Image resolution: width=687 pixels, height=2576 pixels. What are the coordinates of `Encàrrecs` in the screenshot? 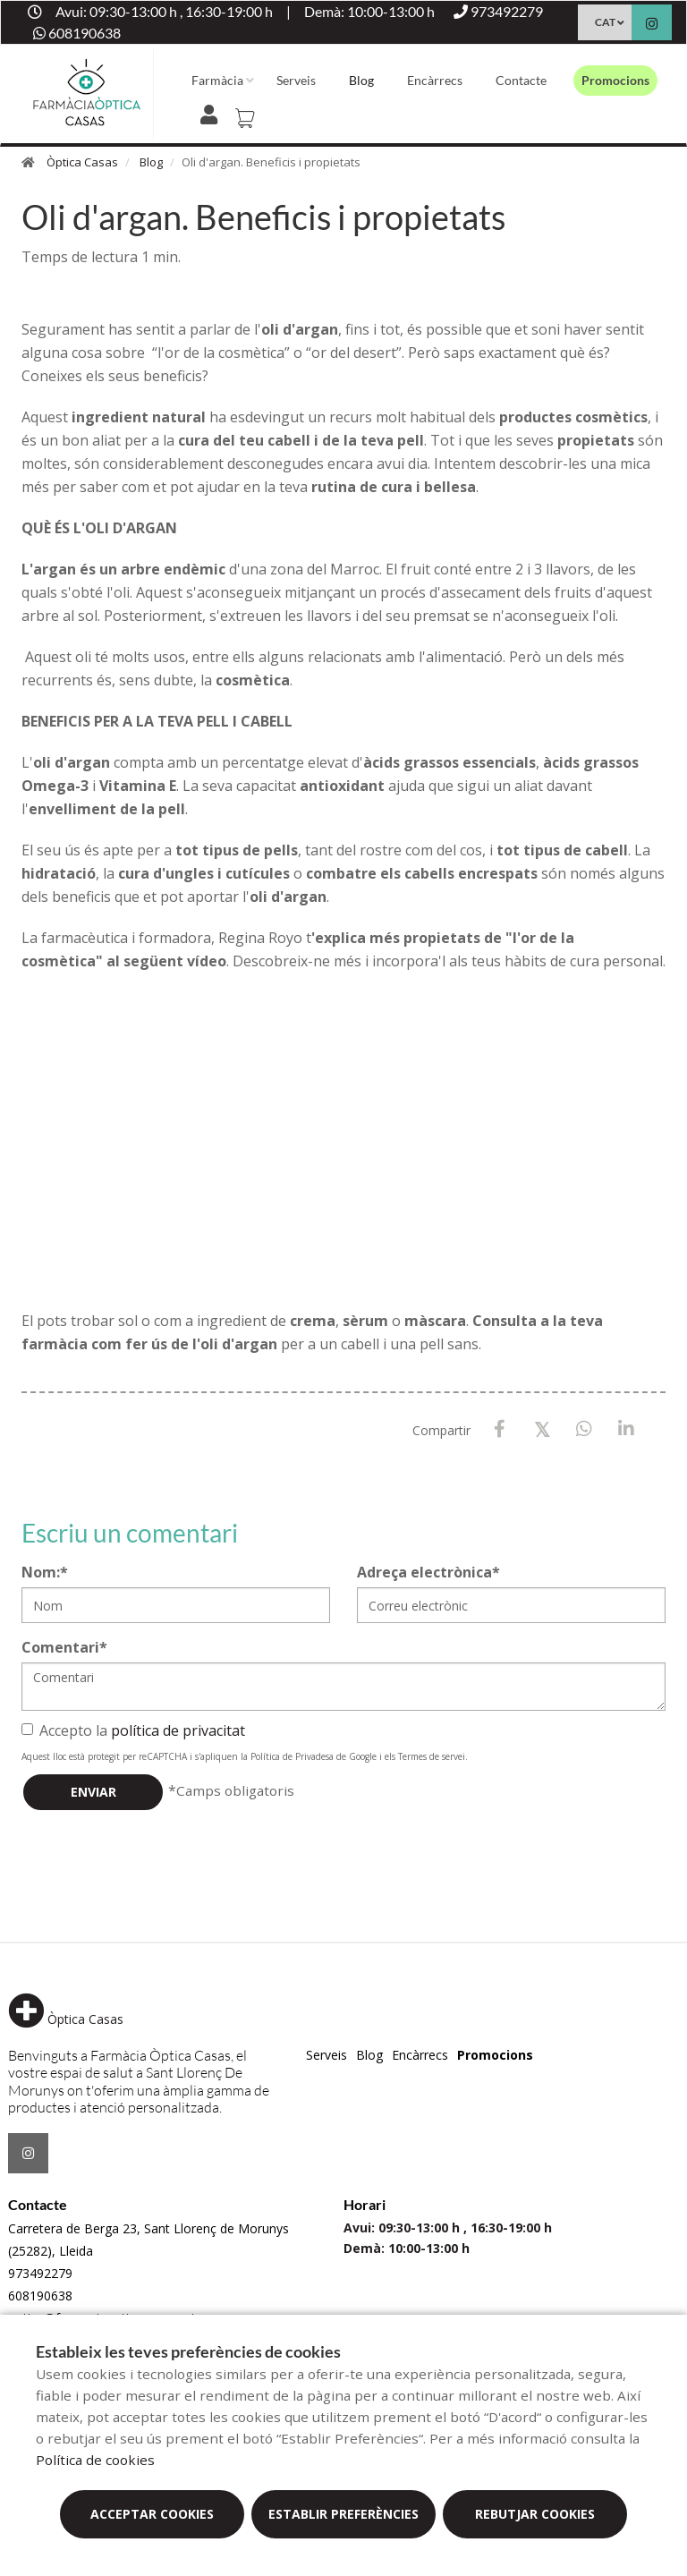 It's located at (434, 80).